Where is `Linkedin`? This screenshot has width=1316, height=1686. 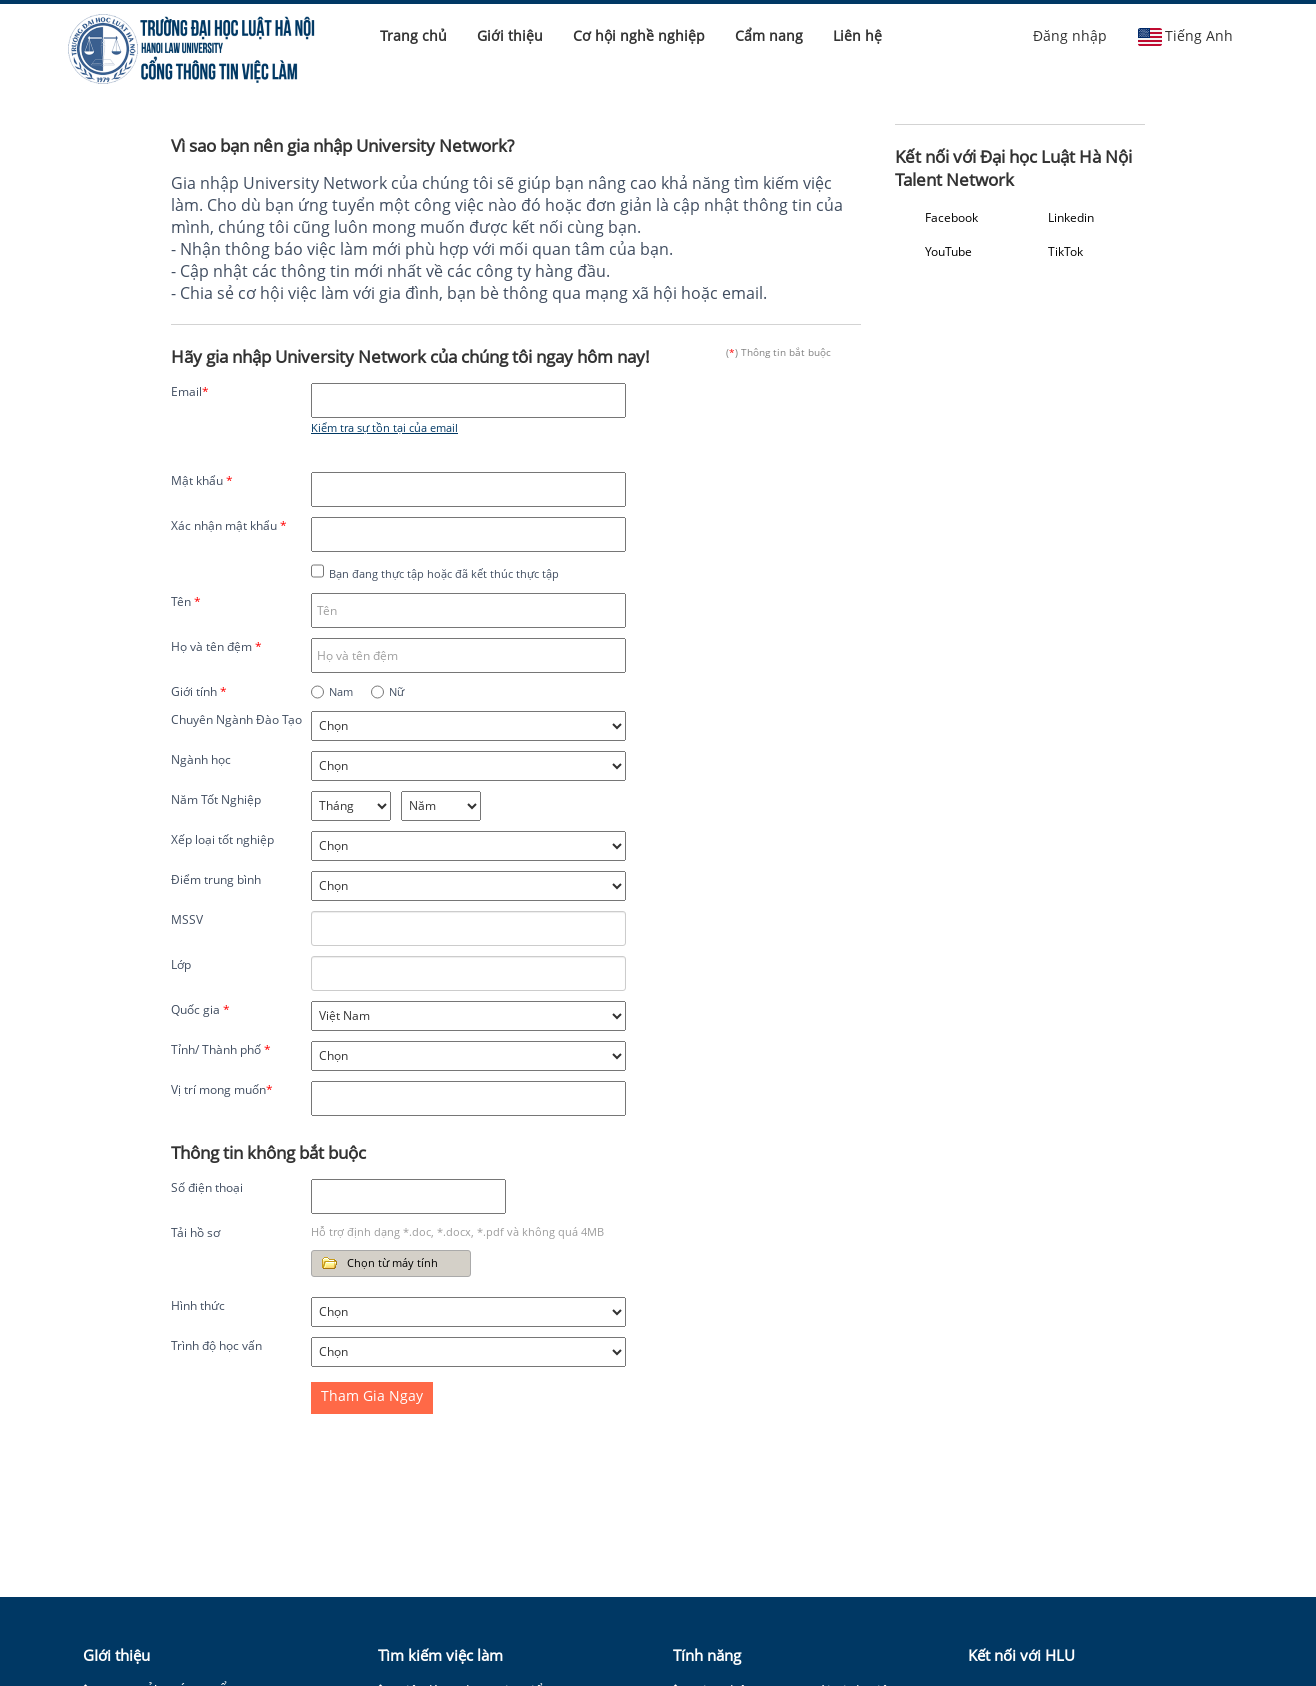
Linkedin is located at coordinates (1071, 217).